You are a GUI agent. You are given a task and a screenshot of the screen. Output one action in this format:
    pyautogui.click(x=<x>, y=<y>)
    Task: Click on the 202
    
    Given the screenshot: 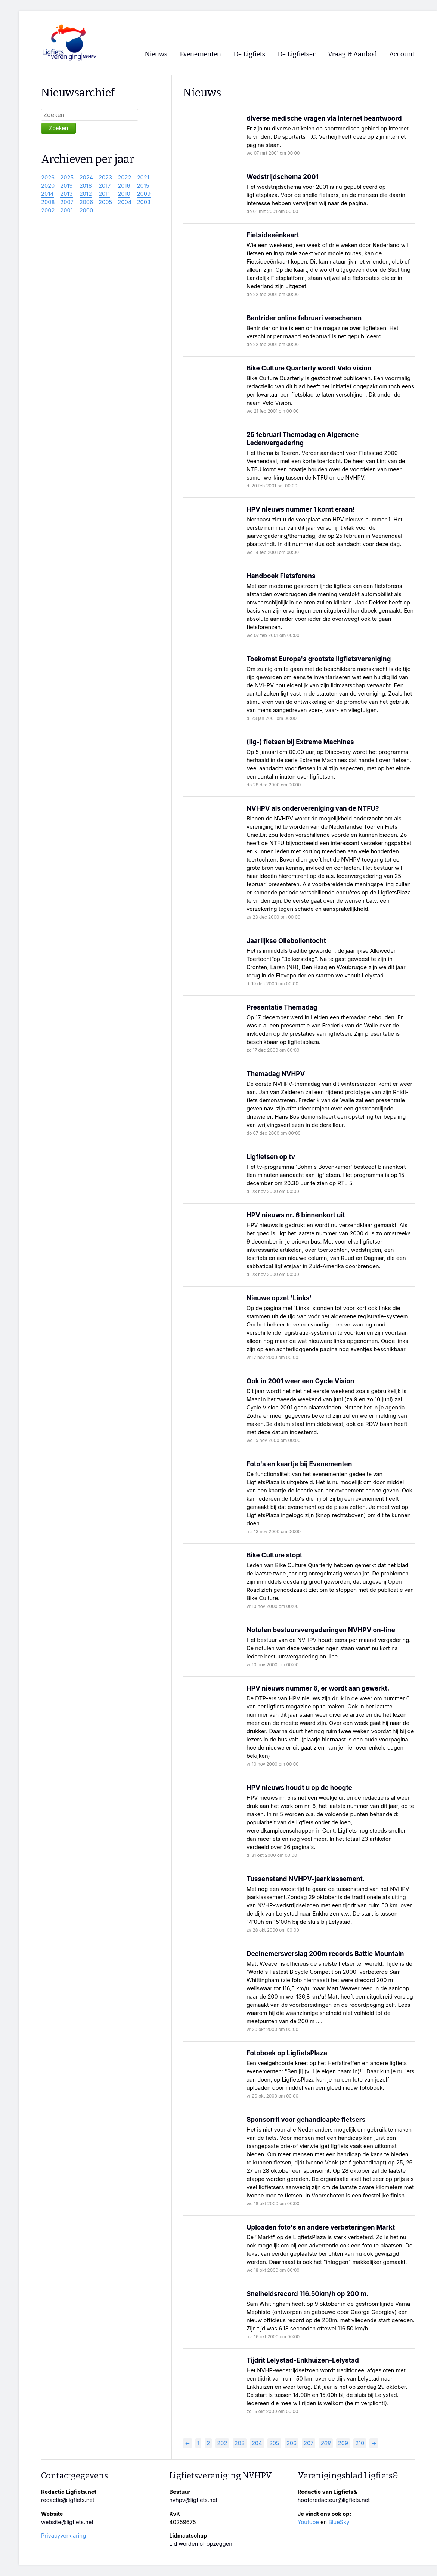 What is the action you would take?
    pyautogui.click(x=222, y=2443)
    